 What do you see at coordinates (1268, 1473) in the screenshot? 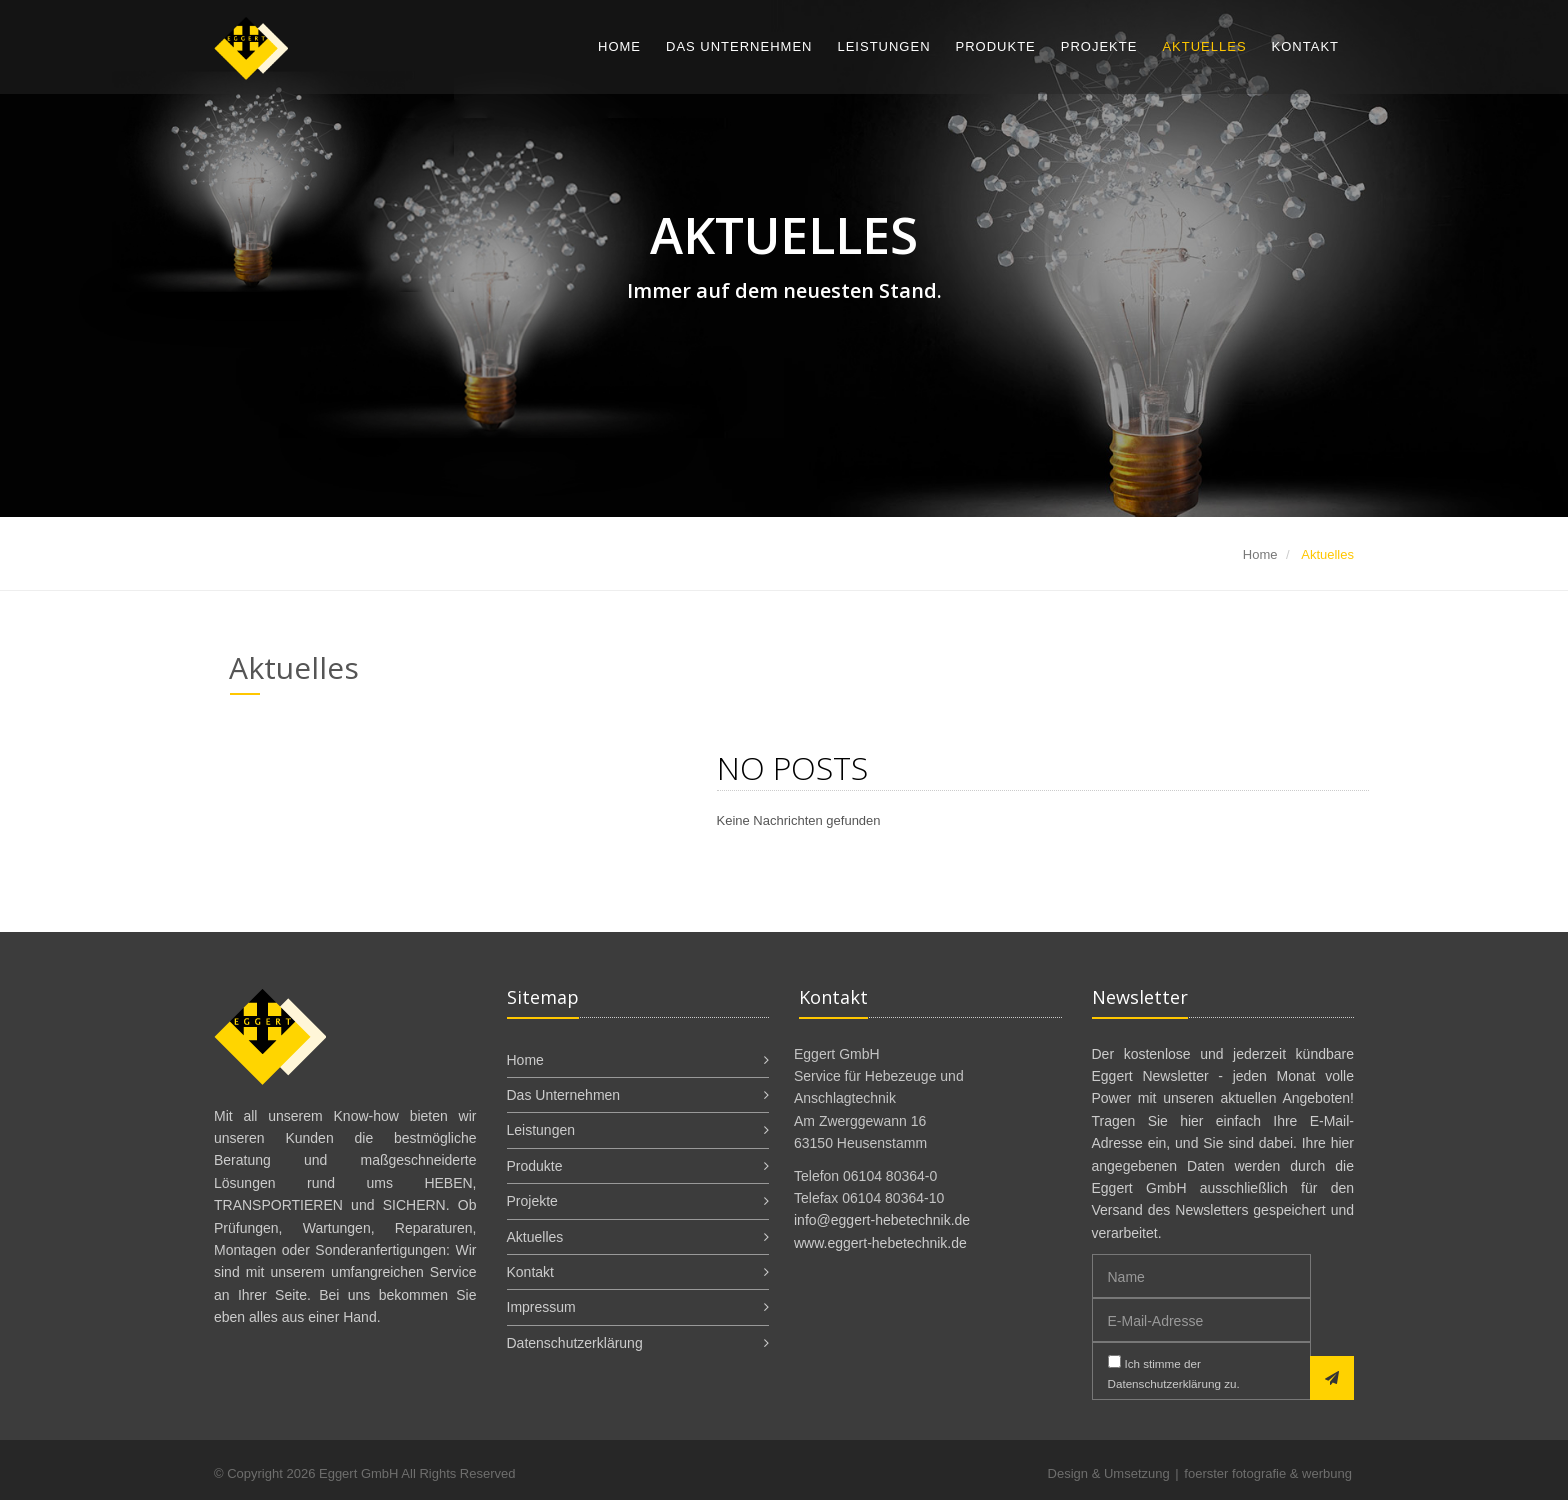
I see `foerster fotografie & werbung` at bounding box center [1268, 1473].